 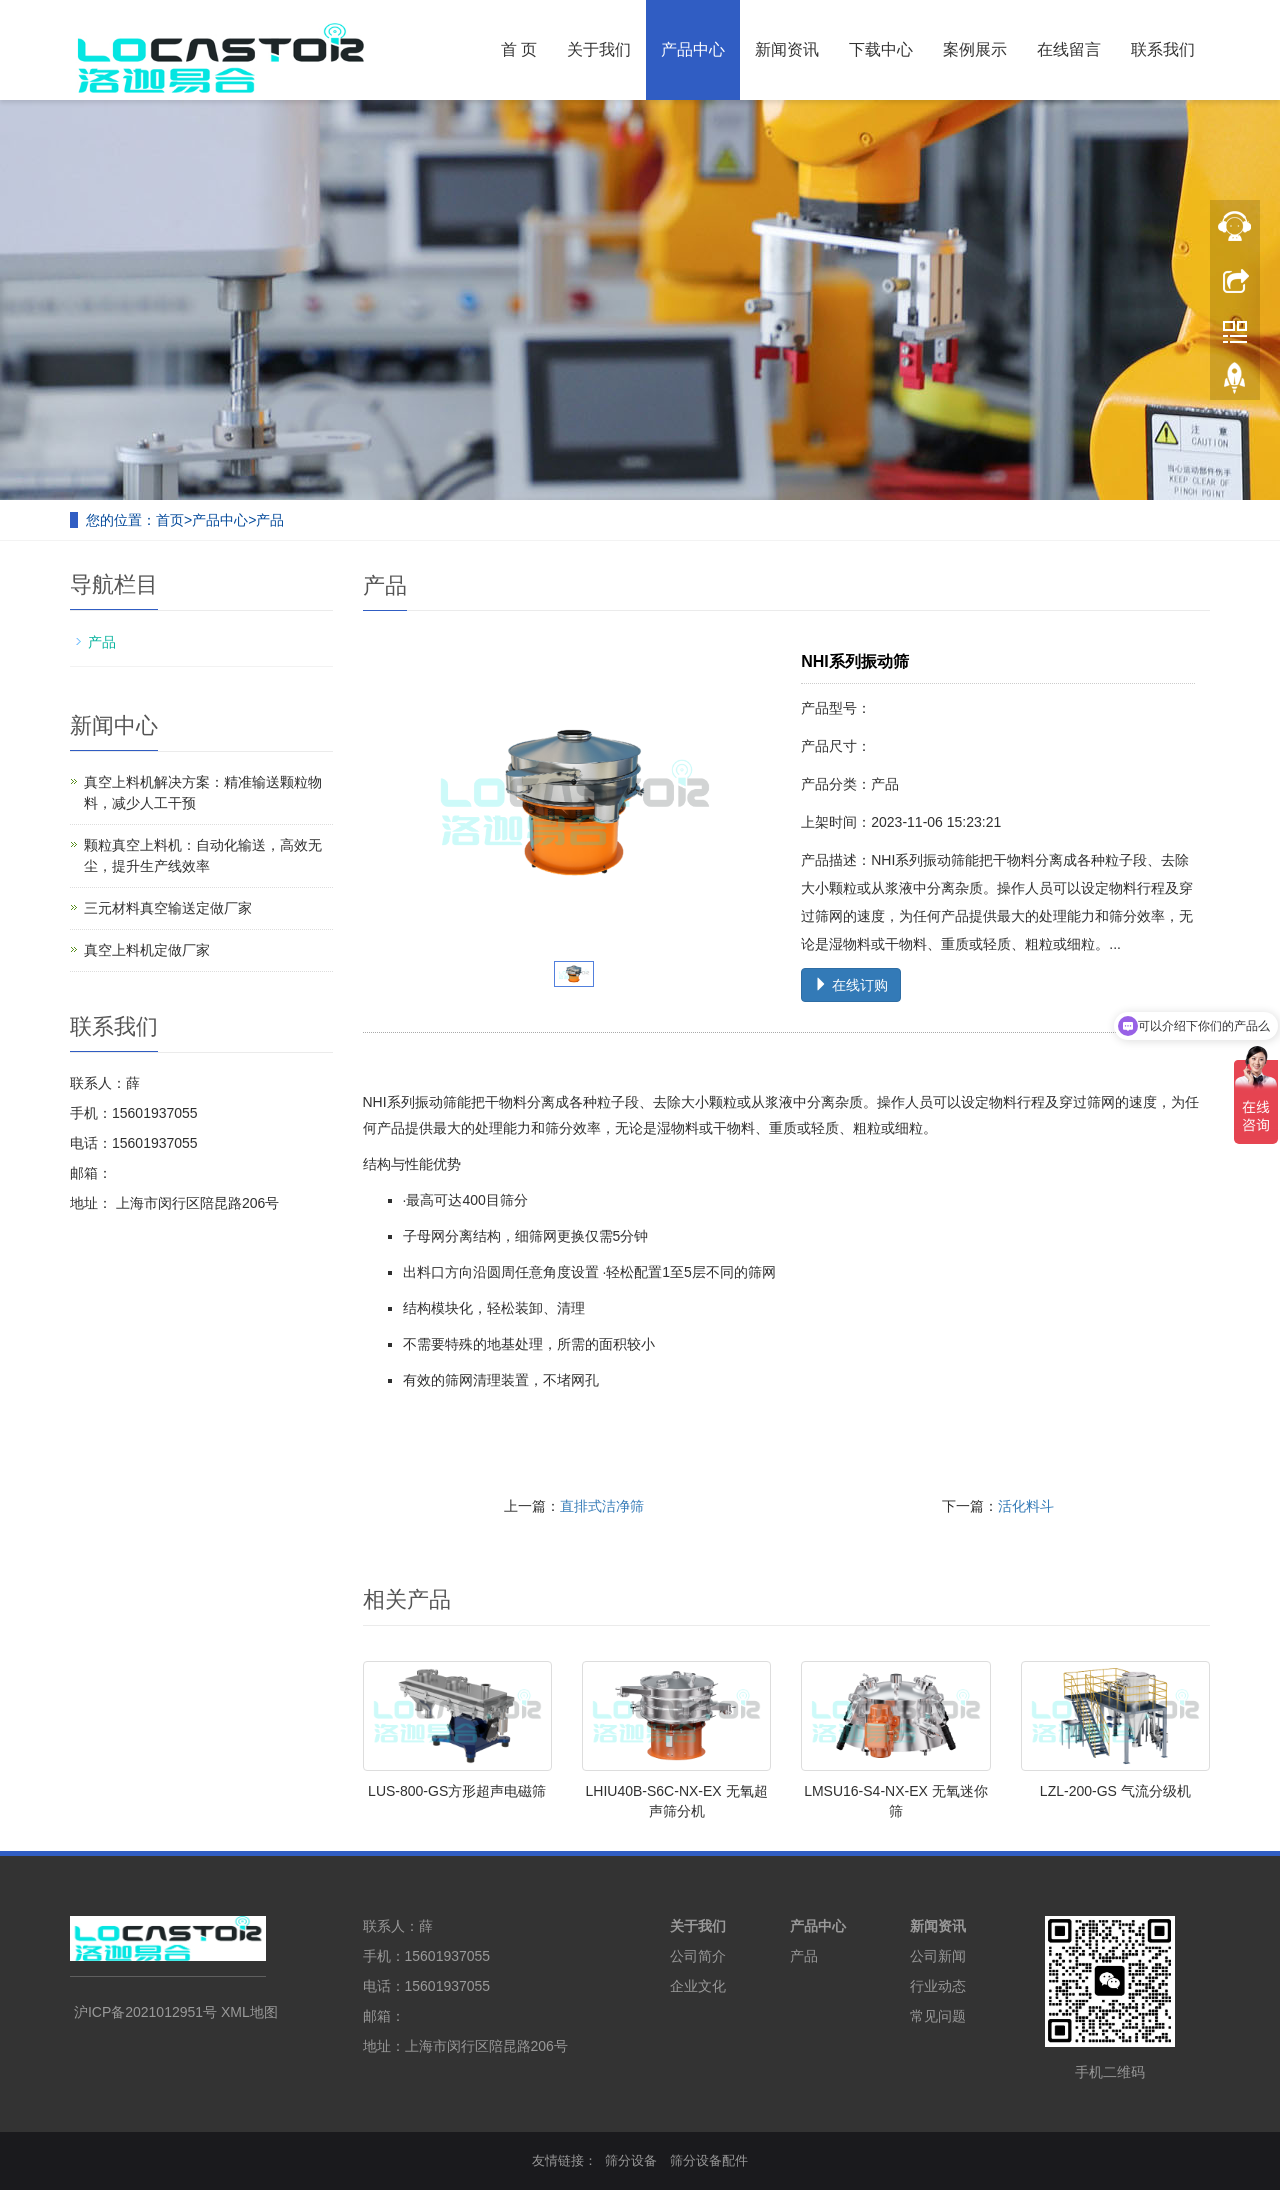 What do you see at coordinates (168, 908) in the screenshot?
I see `三元材料真空输送定做厂家` at bounding box center [168, 908].